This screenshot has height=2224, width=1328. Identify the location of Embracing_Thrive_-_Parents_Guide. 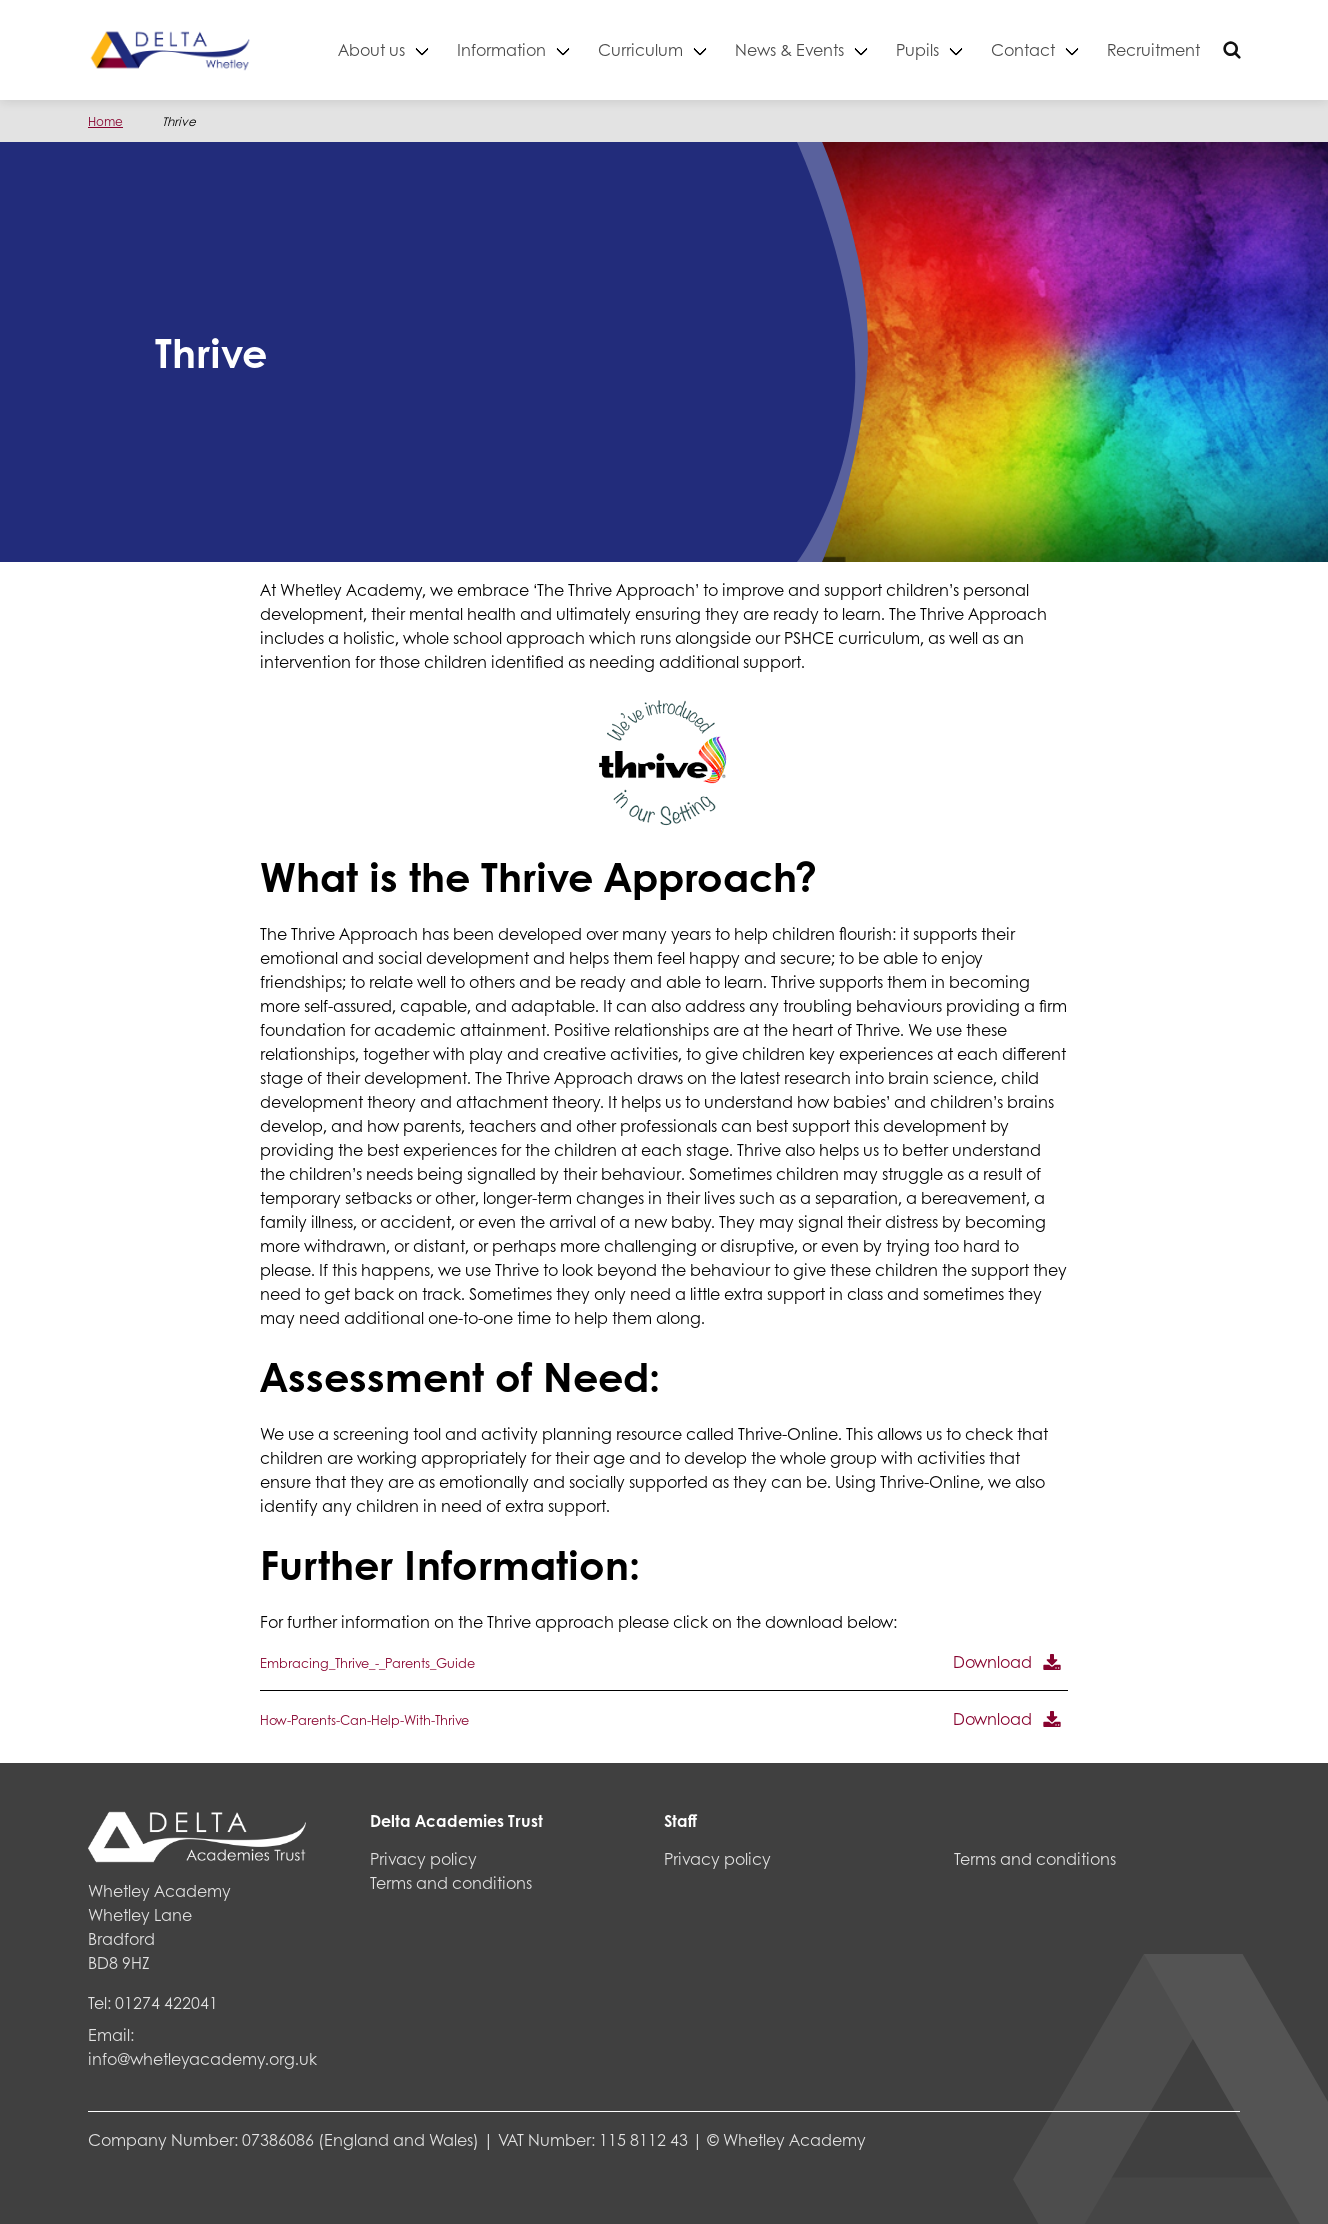
(367, 1663).